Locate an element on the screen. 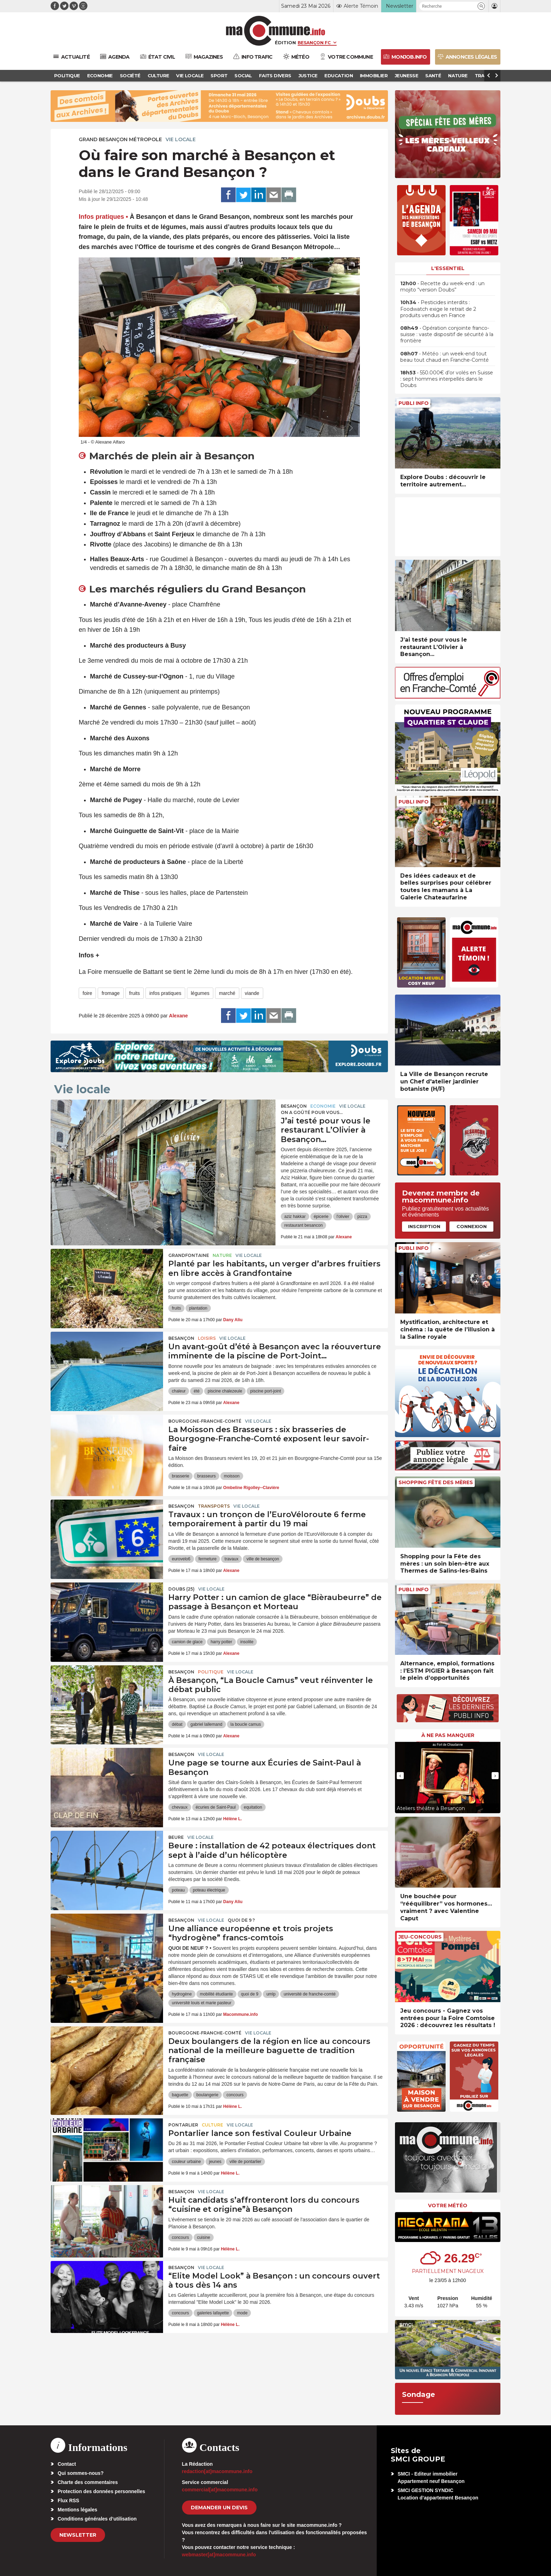  equitation is located at coordinates (253, 1807).